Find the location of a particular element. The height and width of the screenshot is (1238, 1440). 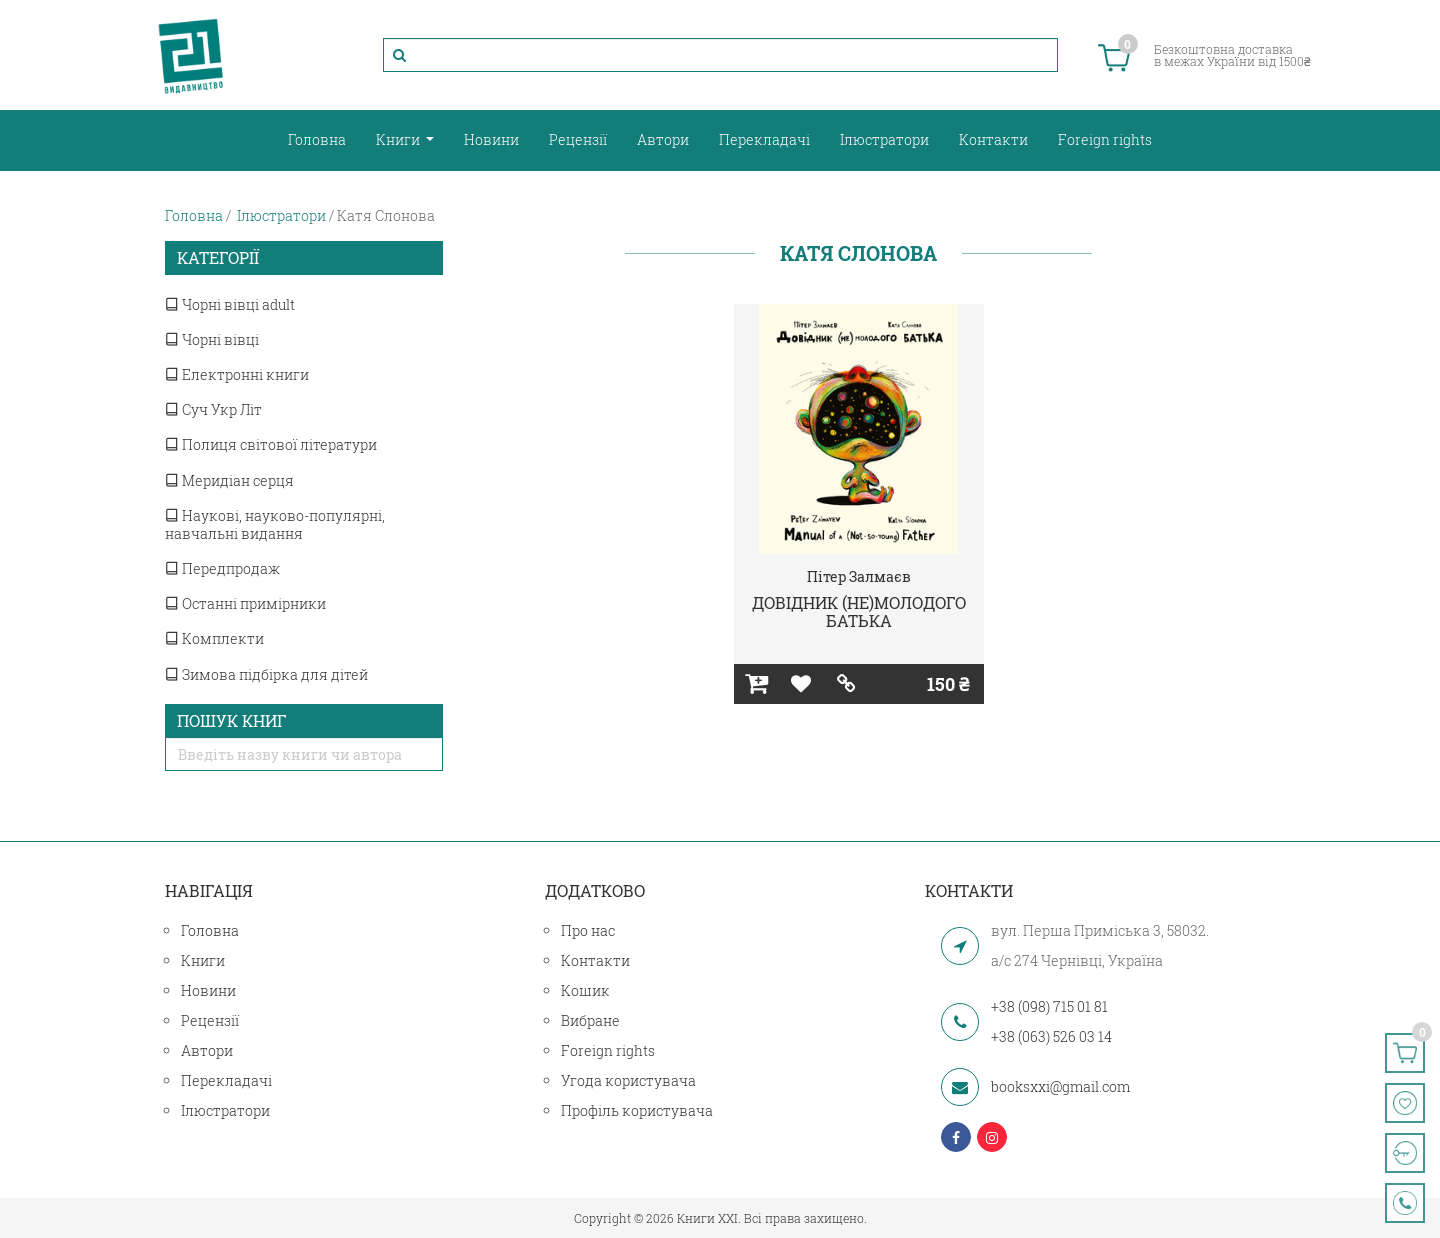

Новини is located at coordinates (491, 139).